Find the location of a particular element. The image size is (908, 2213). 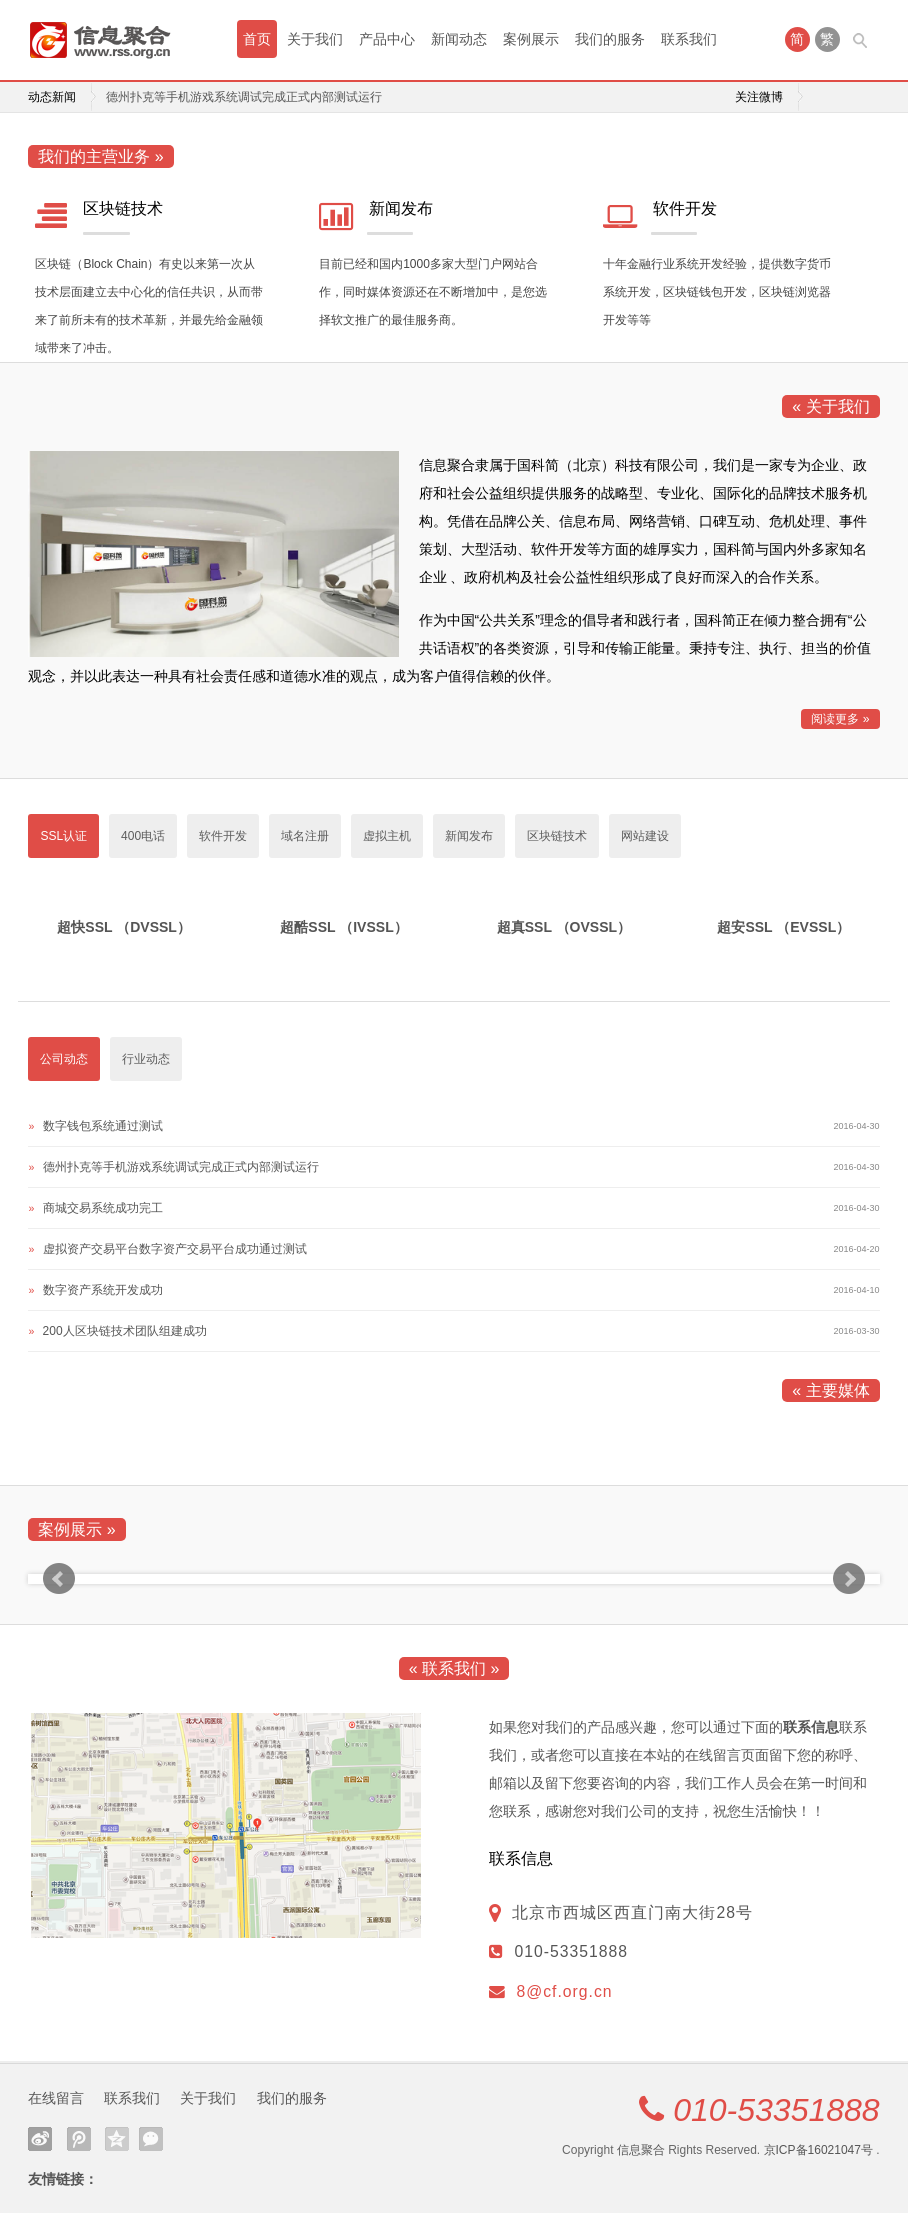

010-53351888 is located at coordinates (776, 2110).